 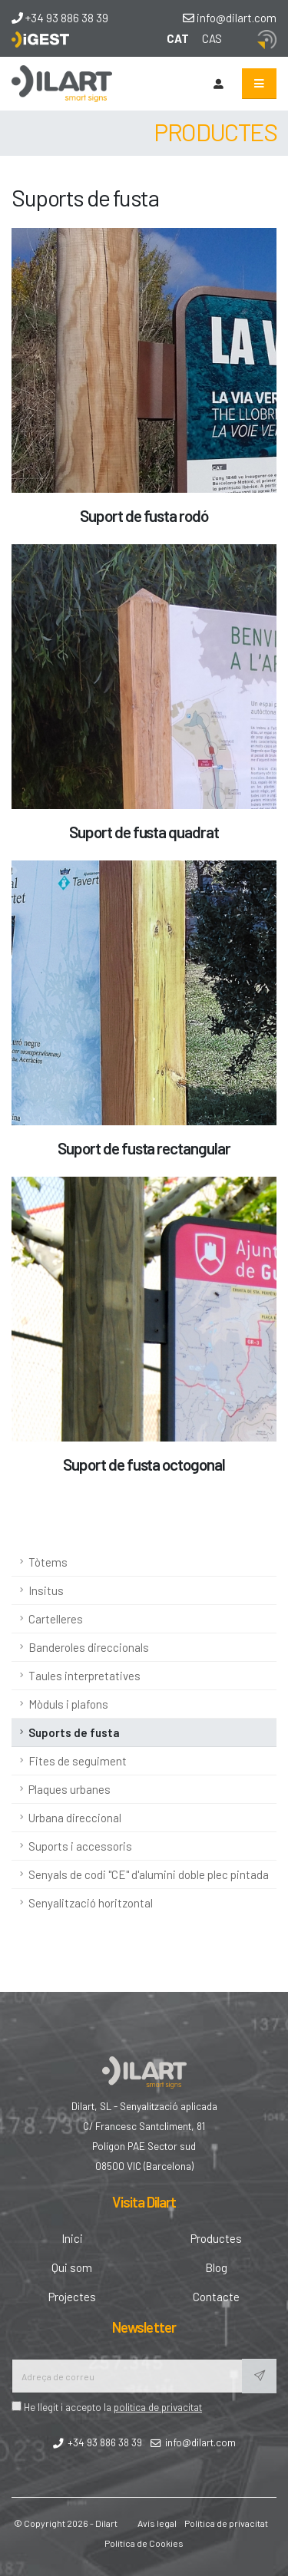 I want to click on politica de privacitat, so click(x=158, y=2406).